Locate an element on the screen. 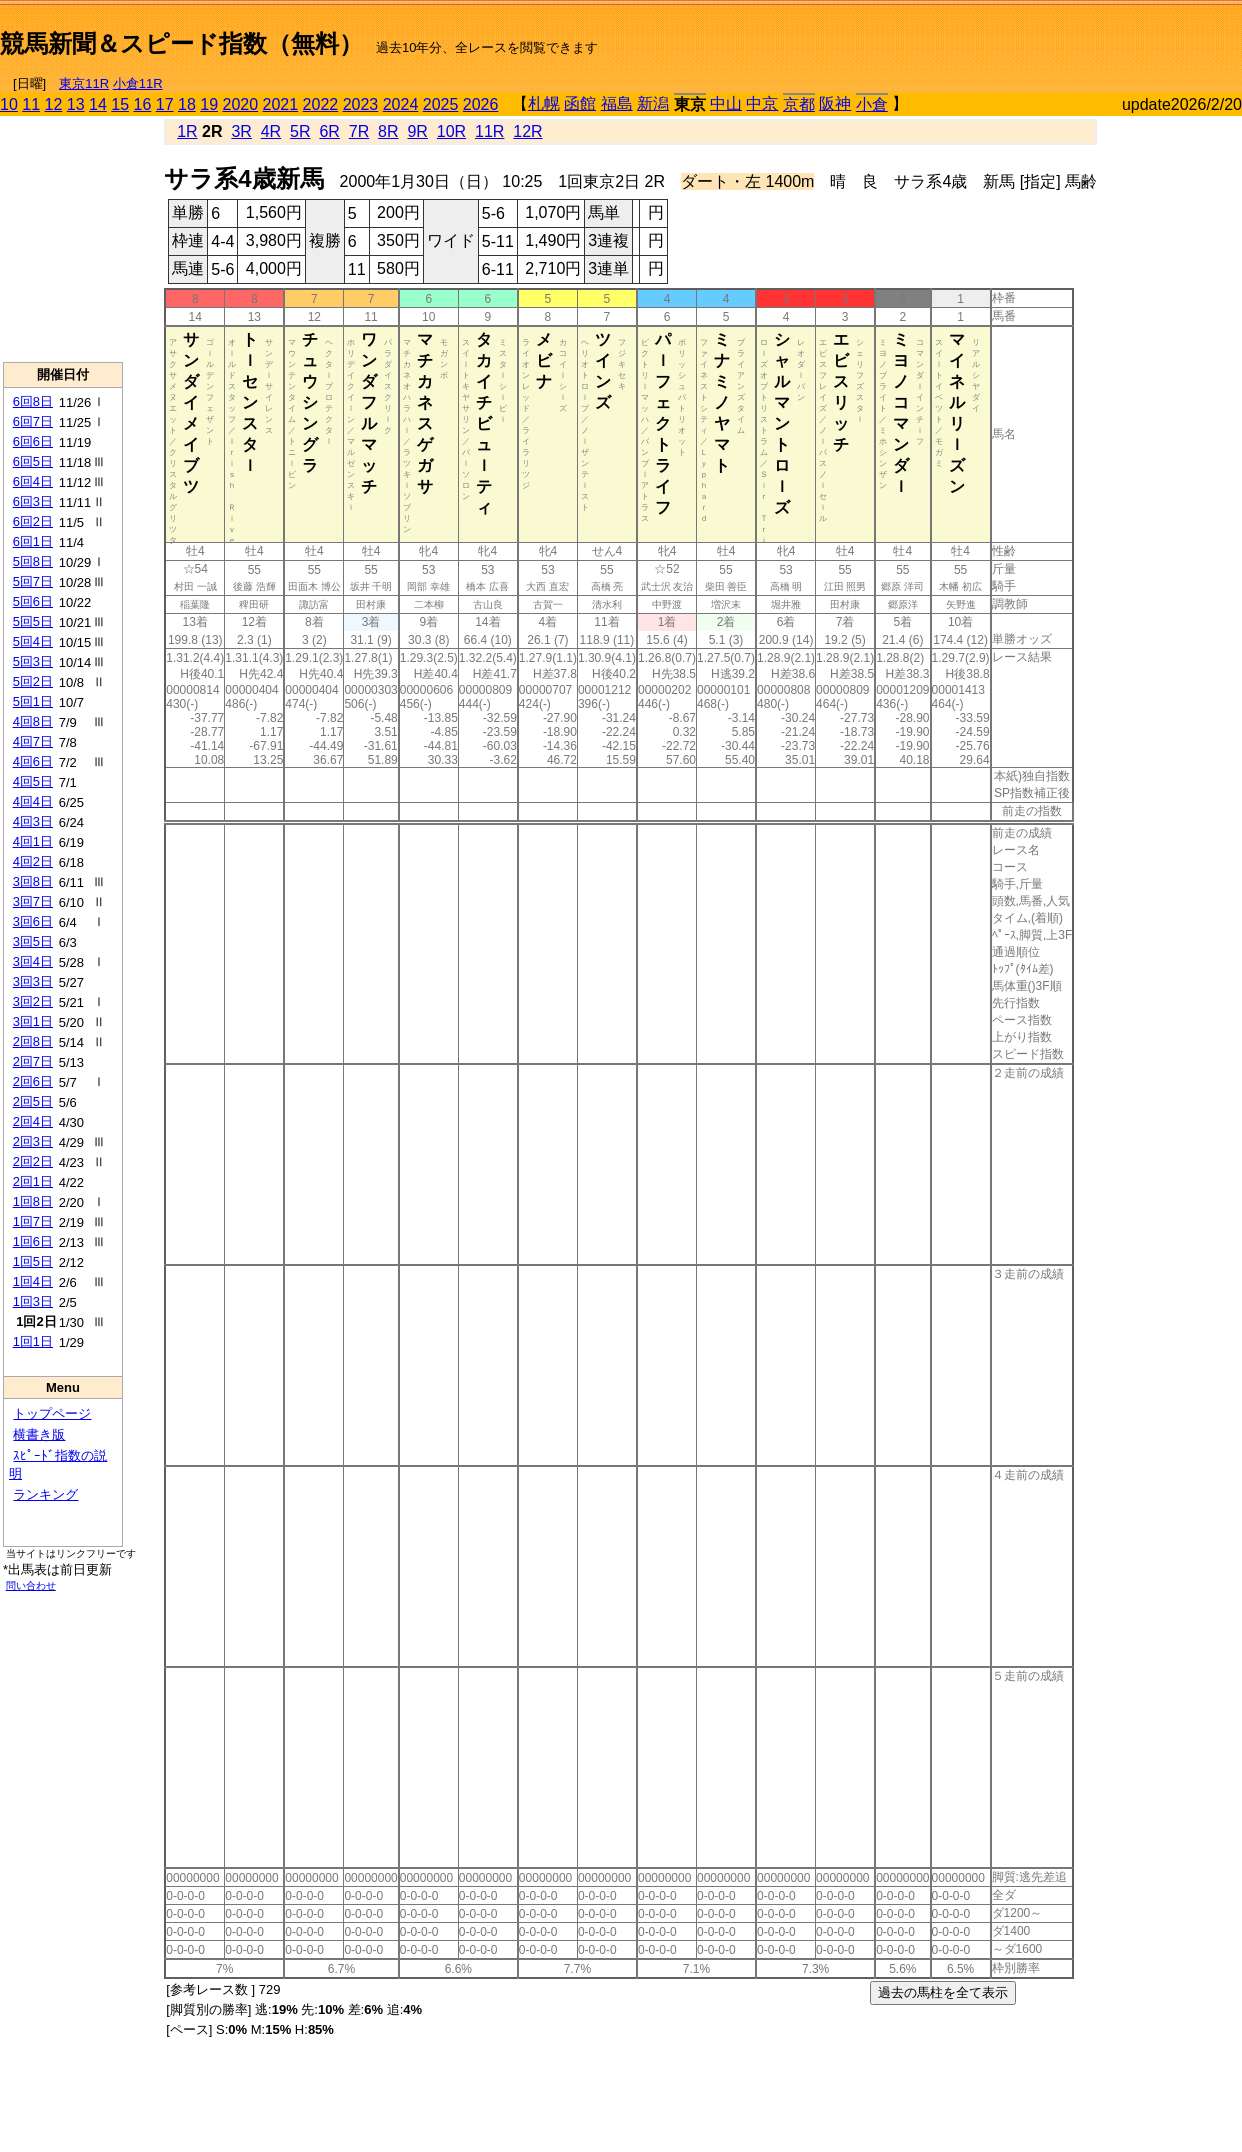 The width and height of the screenshot is (1242, 2152). 2回4日 is located at coordinates (33, 1121).